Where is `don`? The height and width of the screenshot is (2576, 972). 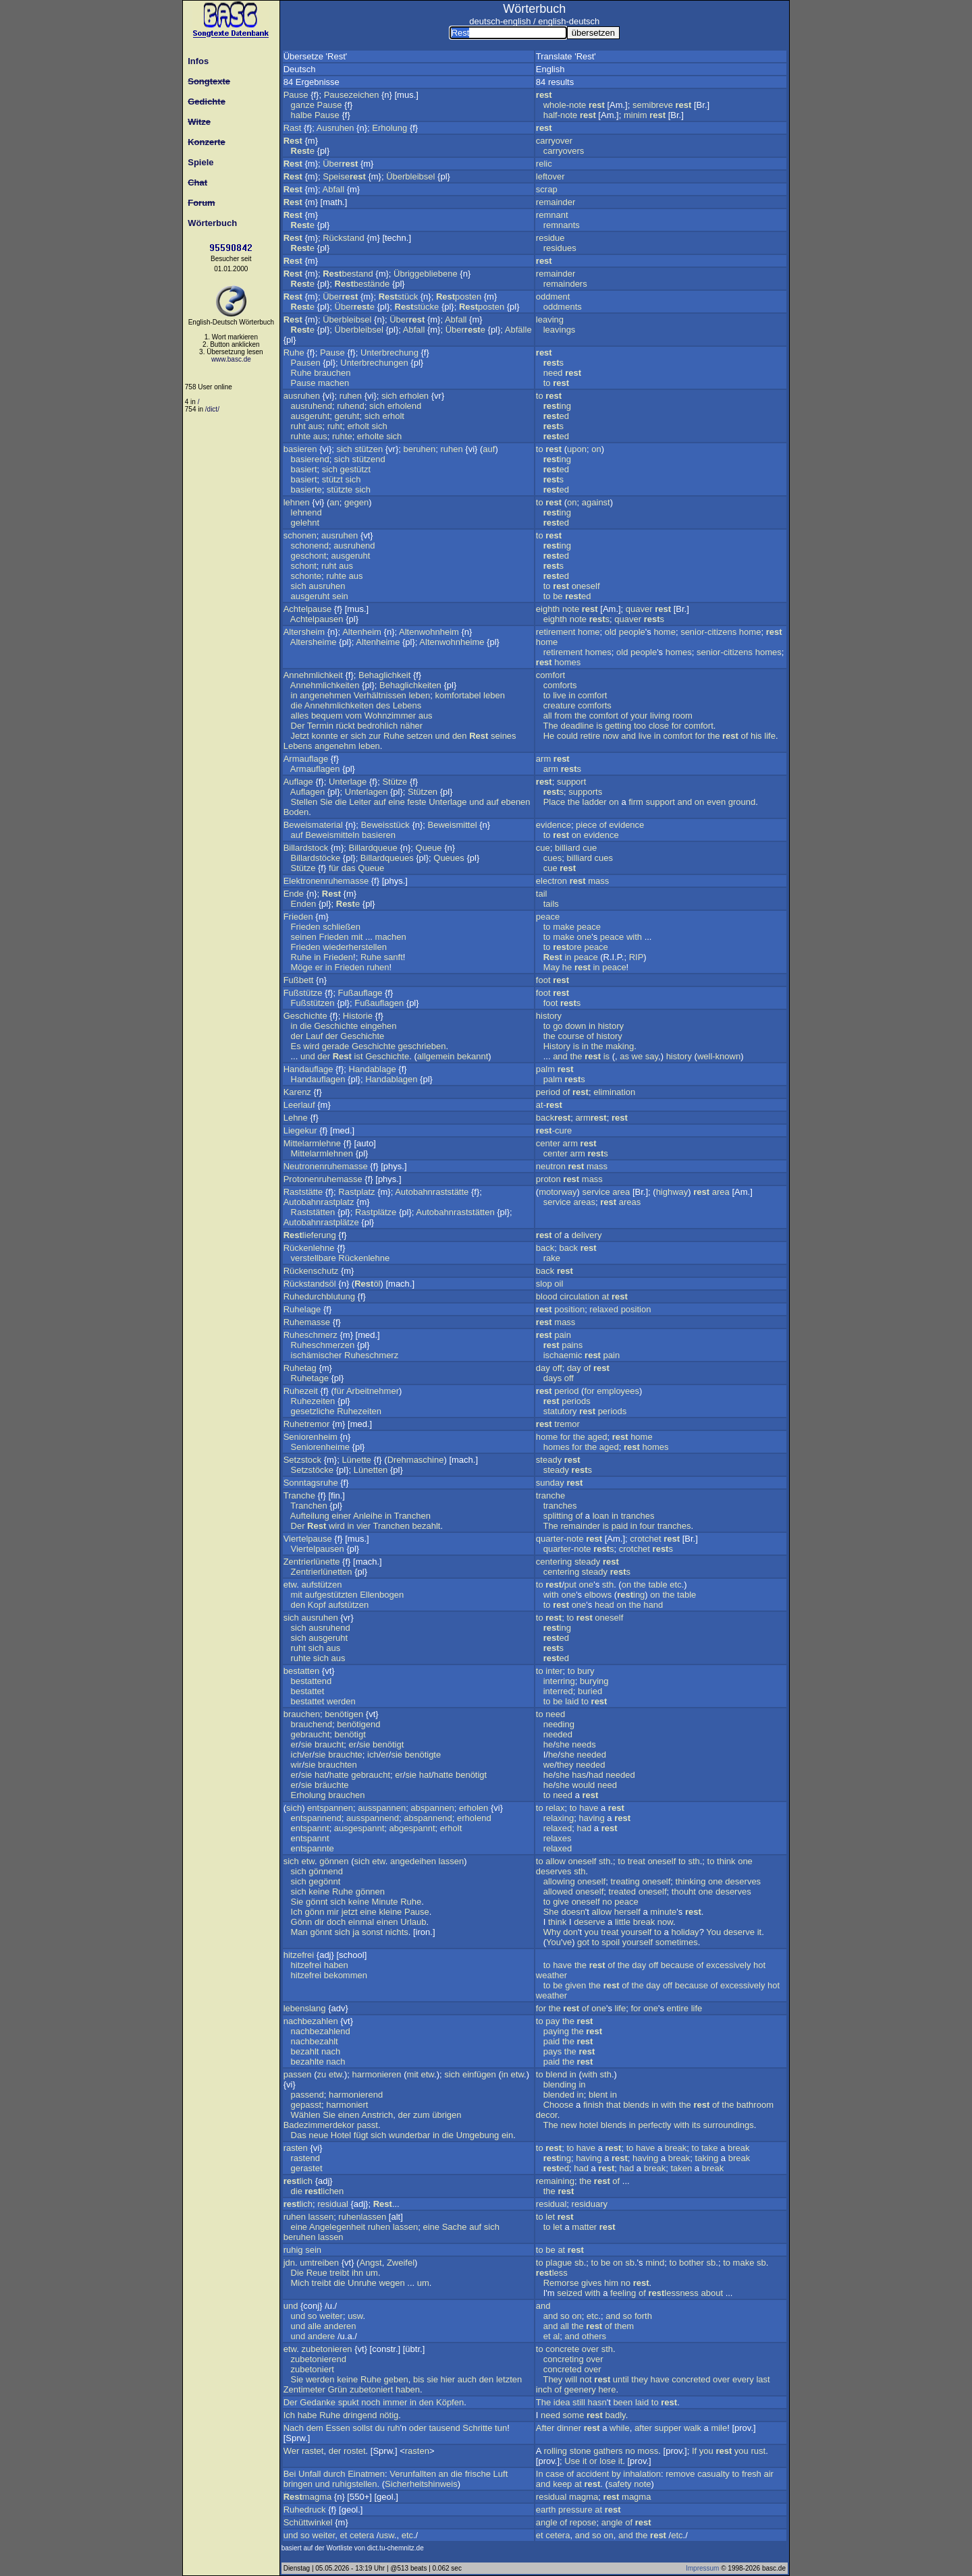 don is located at coordinates (570, 1932).